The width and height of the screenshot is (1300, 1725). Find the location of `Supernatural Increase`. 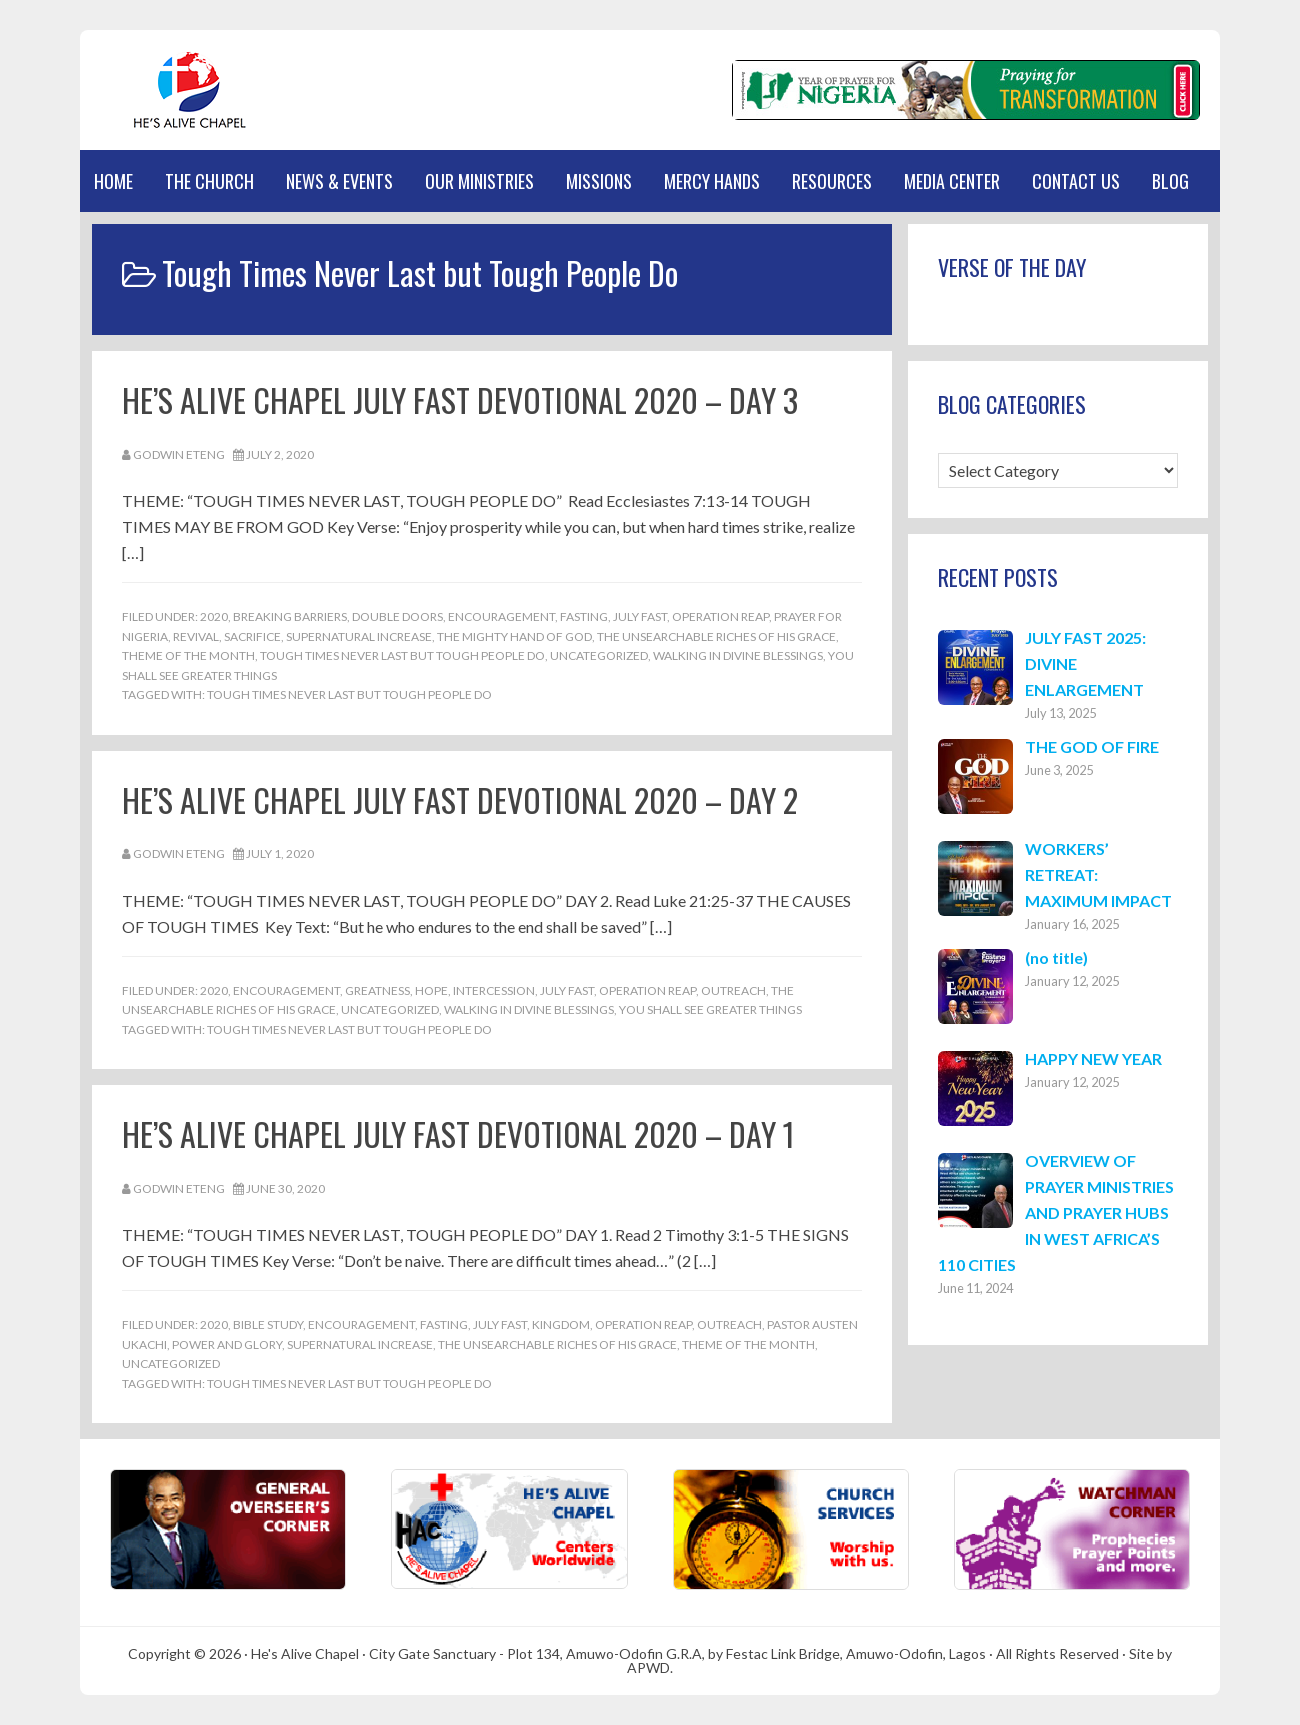

Supernatural Increase is located at coordinates (359, 636).